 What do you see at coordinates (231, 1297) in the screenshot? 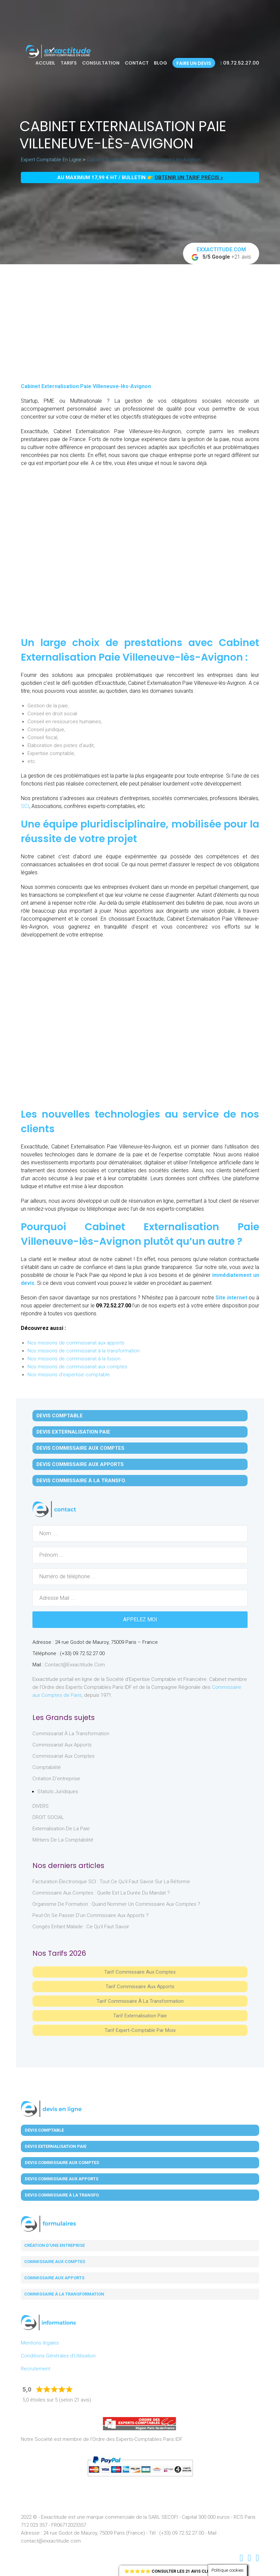
I see `Site internet` at bounding box center [231, 1297].